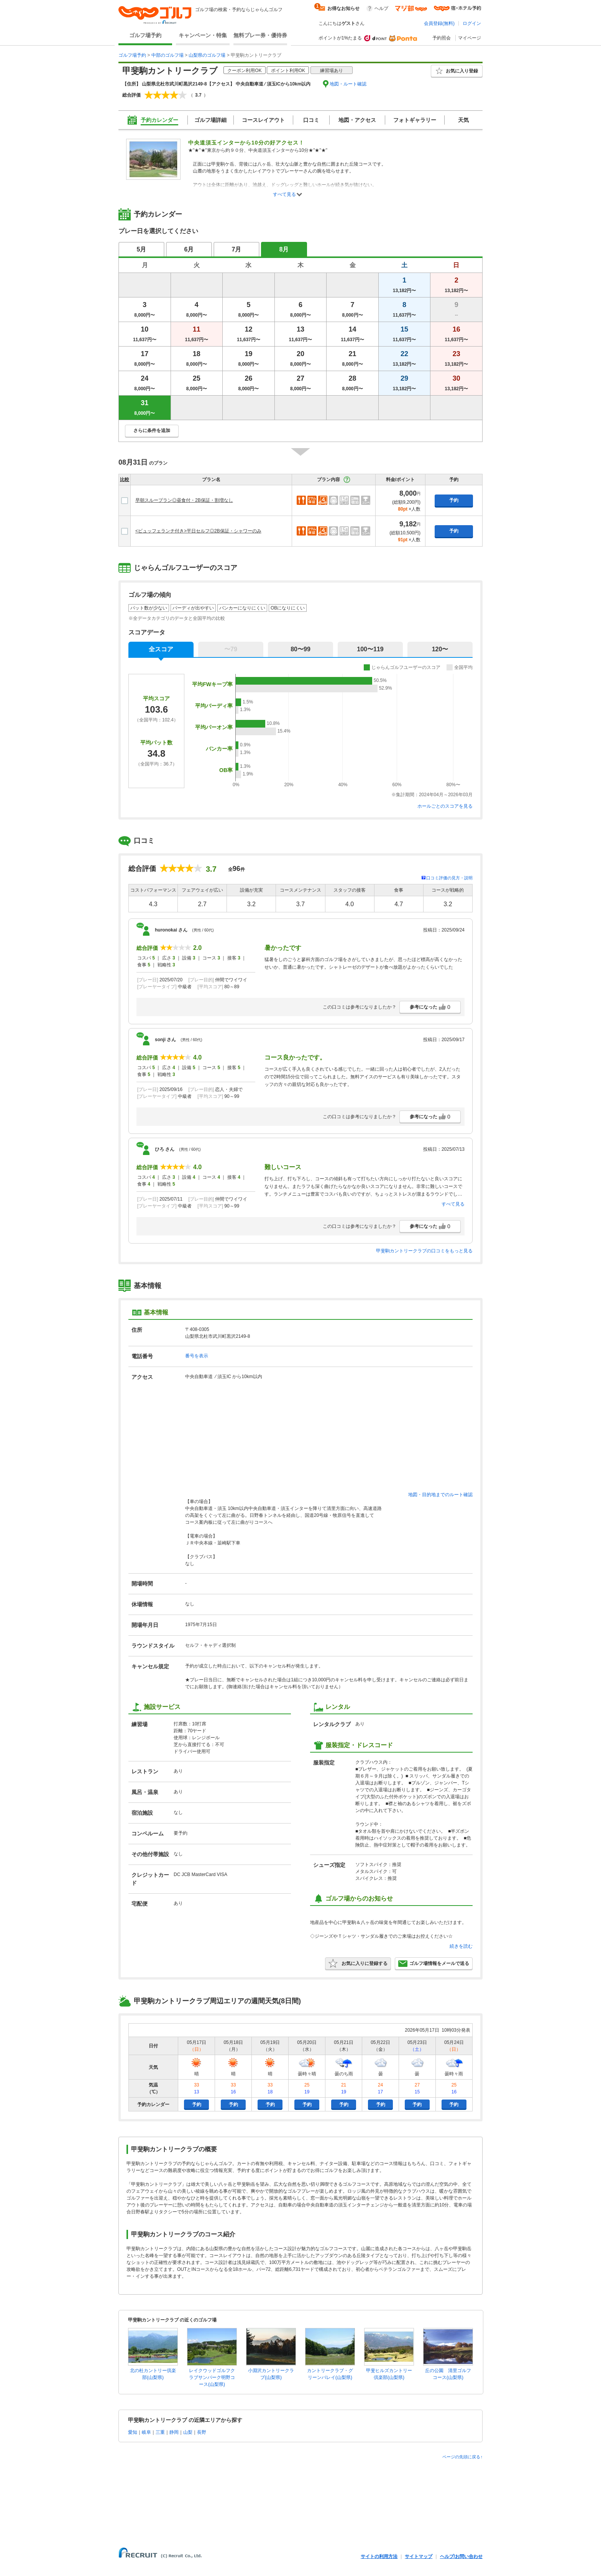  Describe the element at coordinates (167, 55) in the screenshot. I see `中部のゴルフ場` at that location.